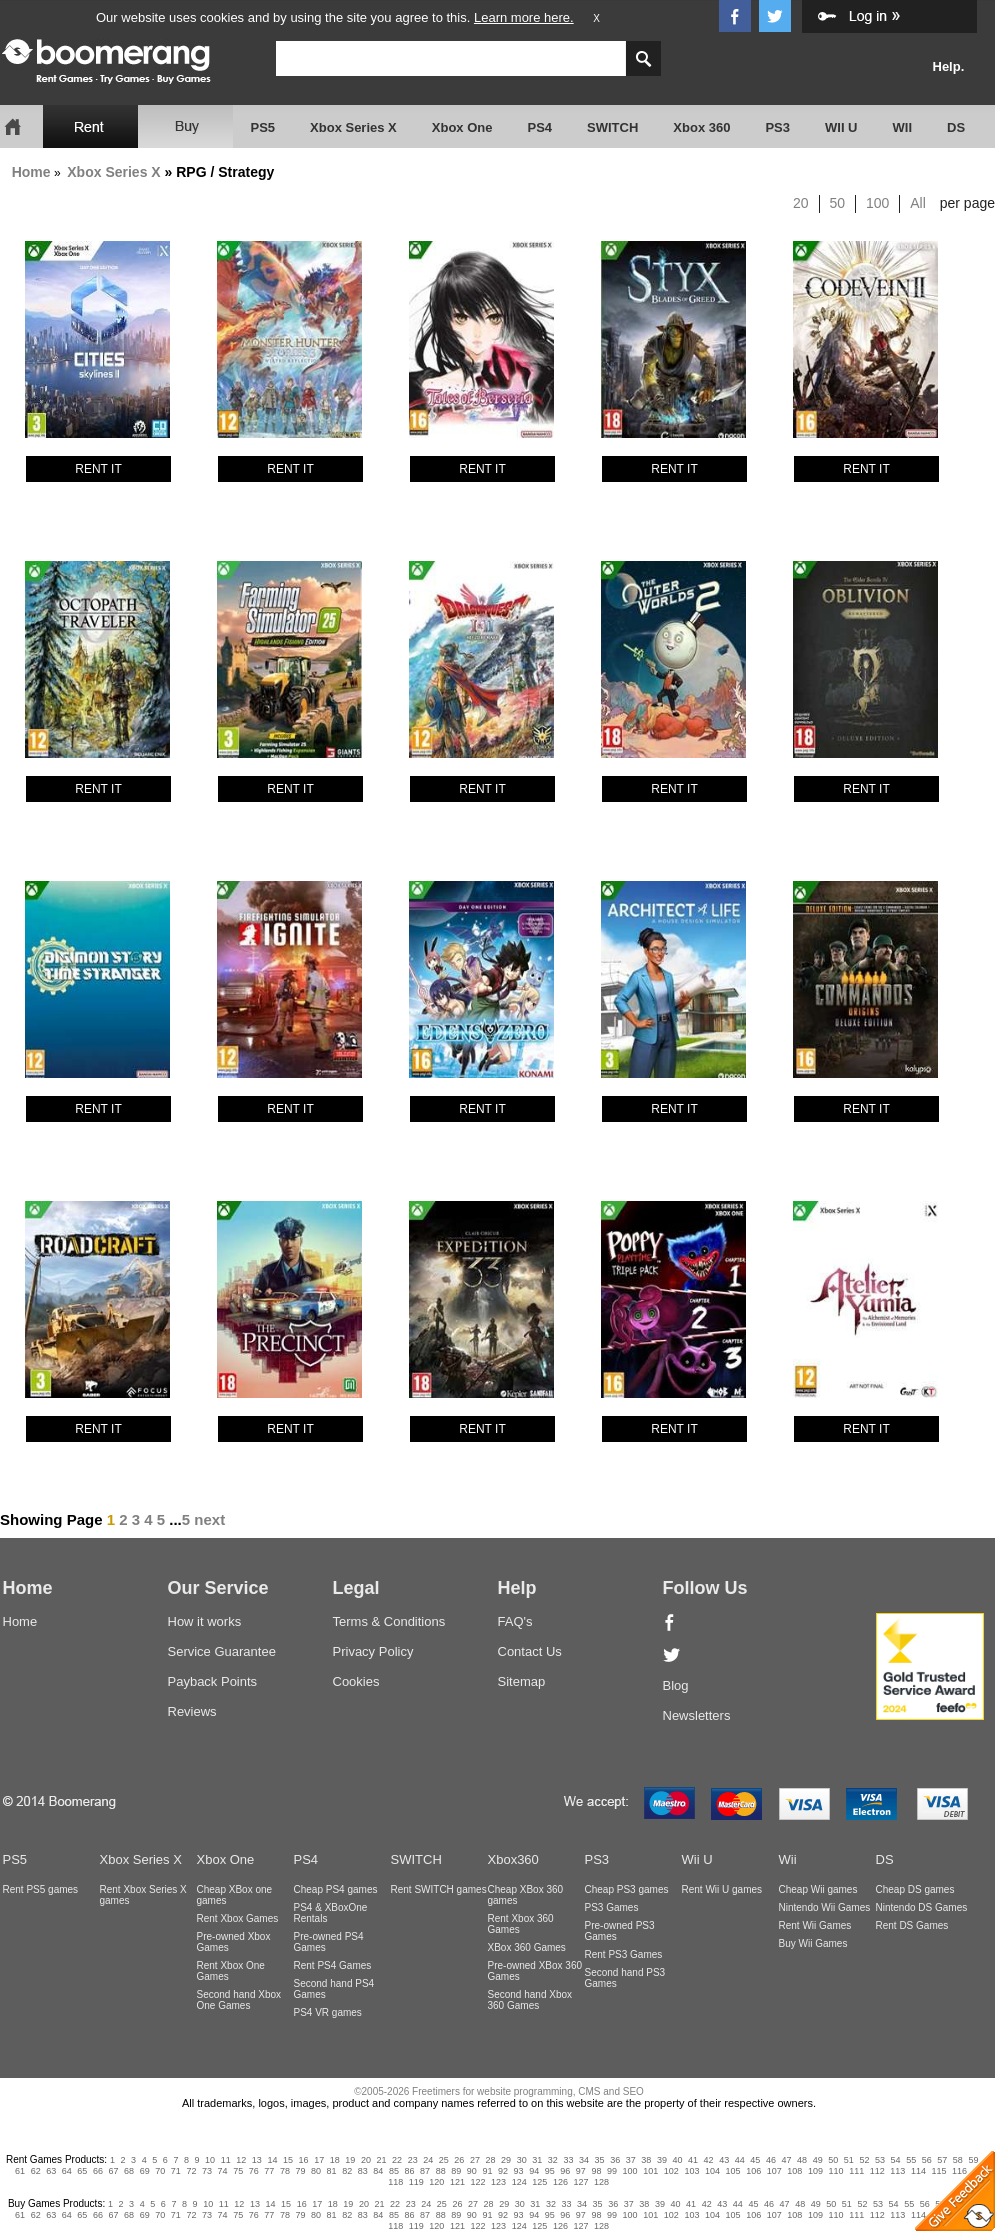 Image resolution: width=995 pixels, height=2231 pixels. What do you see at coordinates (601, 2182) in the screenshot?
I see `128` at bounding box center [601, 2182].